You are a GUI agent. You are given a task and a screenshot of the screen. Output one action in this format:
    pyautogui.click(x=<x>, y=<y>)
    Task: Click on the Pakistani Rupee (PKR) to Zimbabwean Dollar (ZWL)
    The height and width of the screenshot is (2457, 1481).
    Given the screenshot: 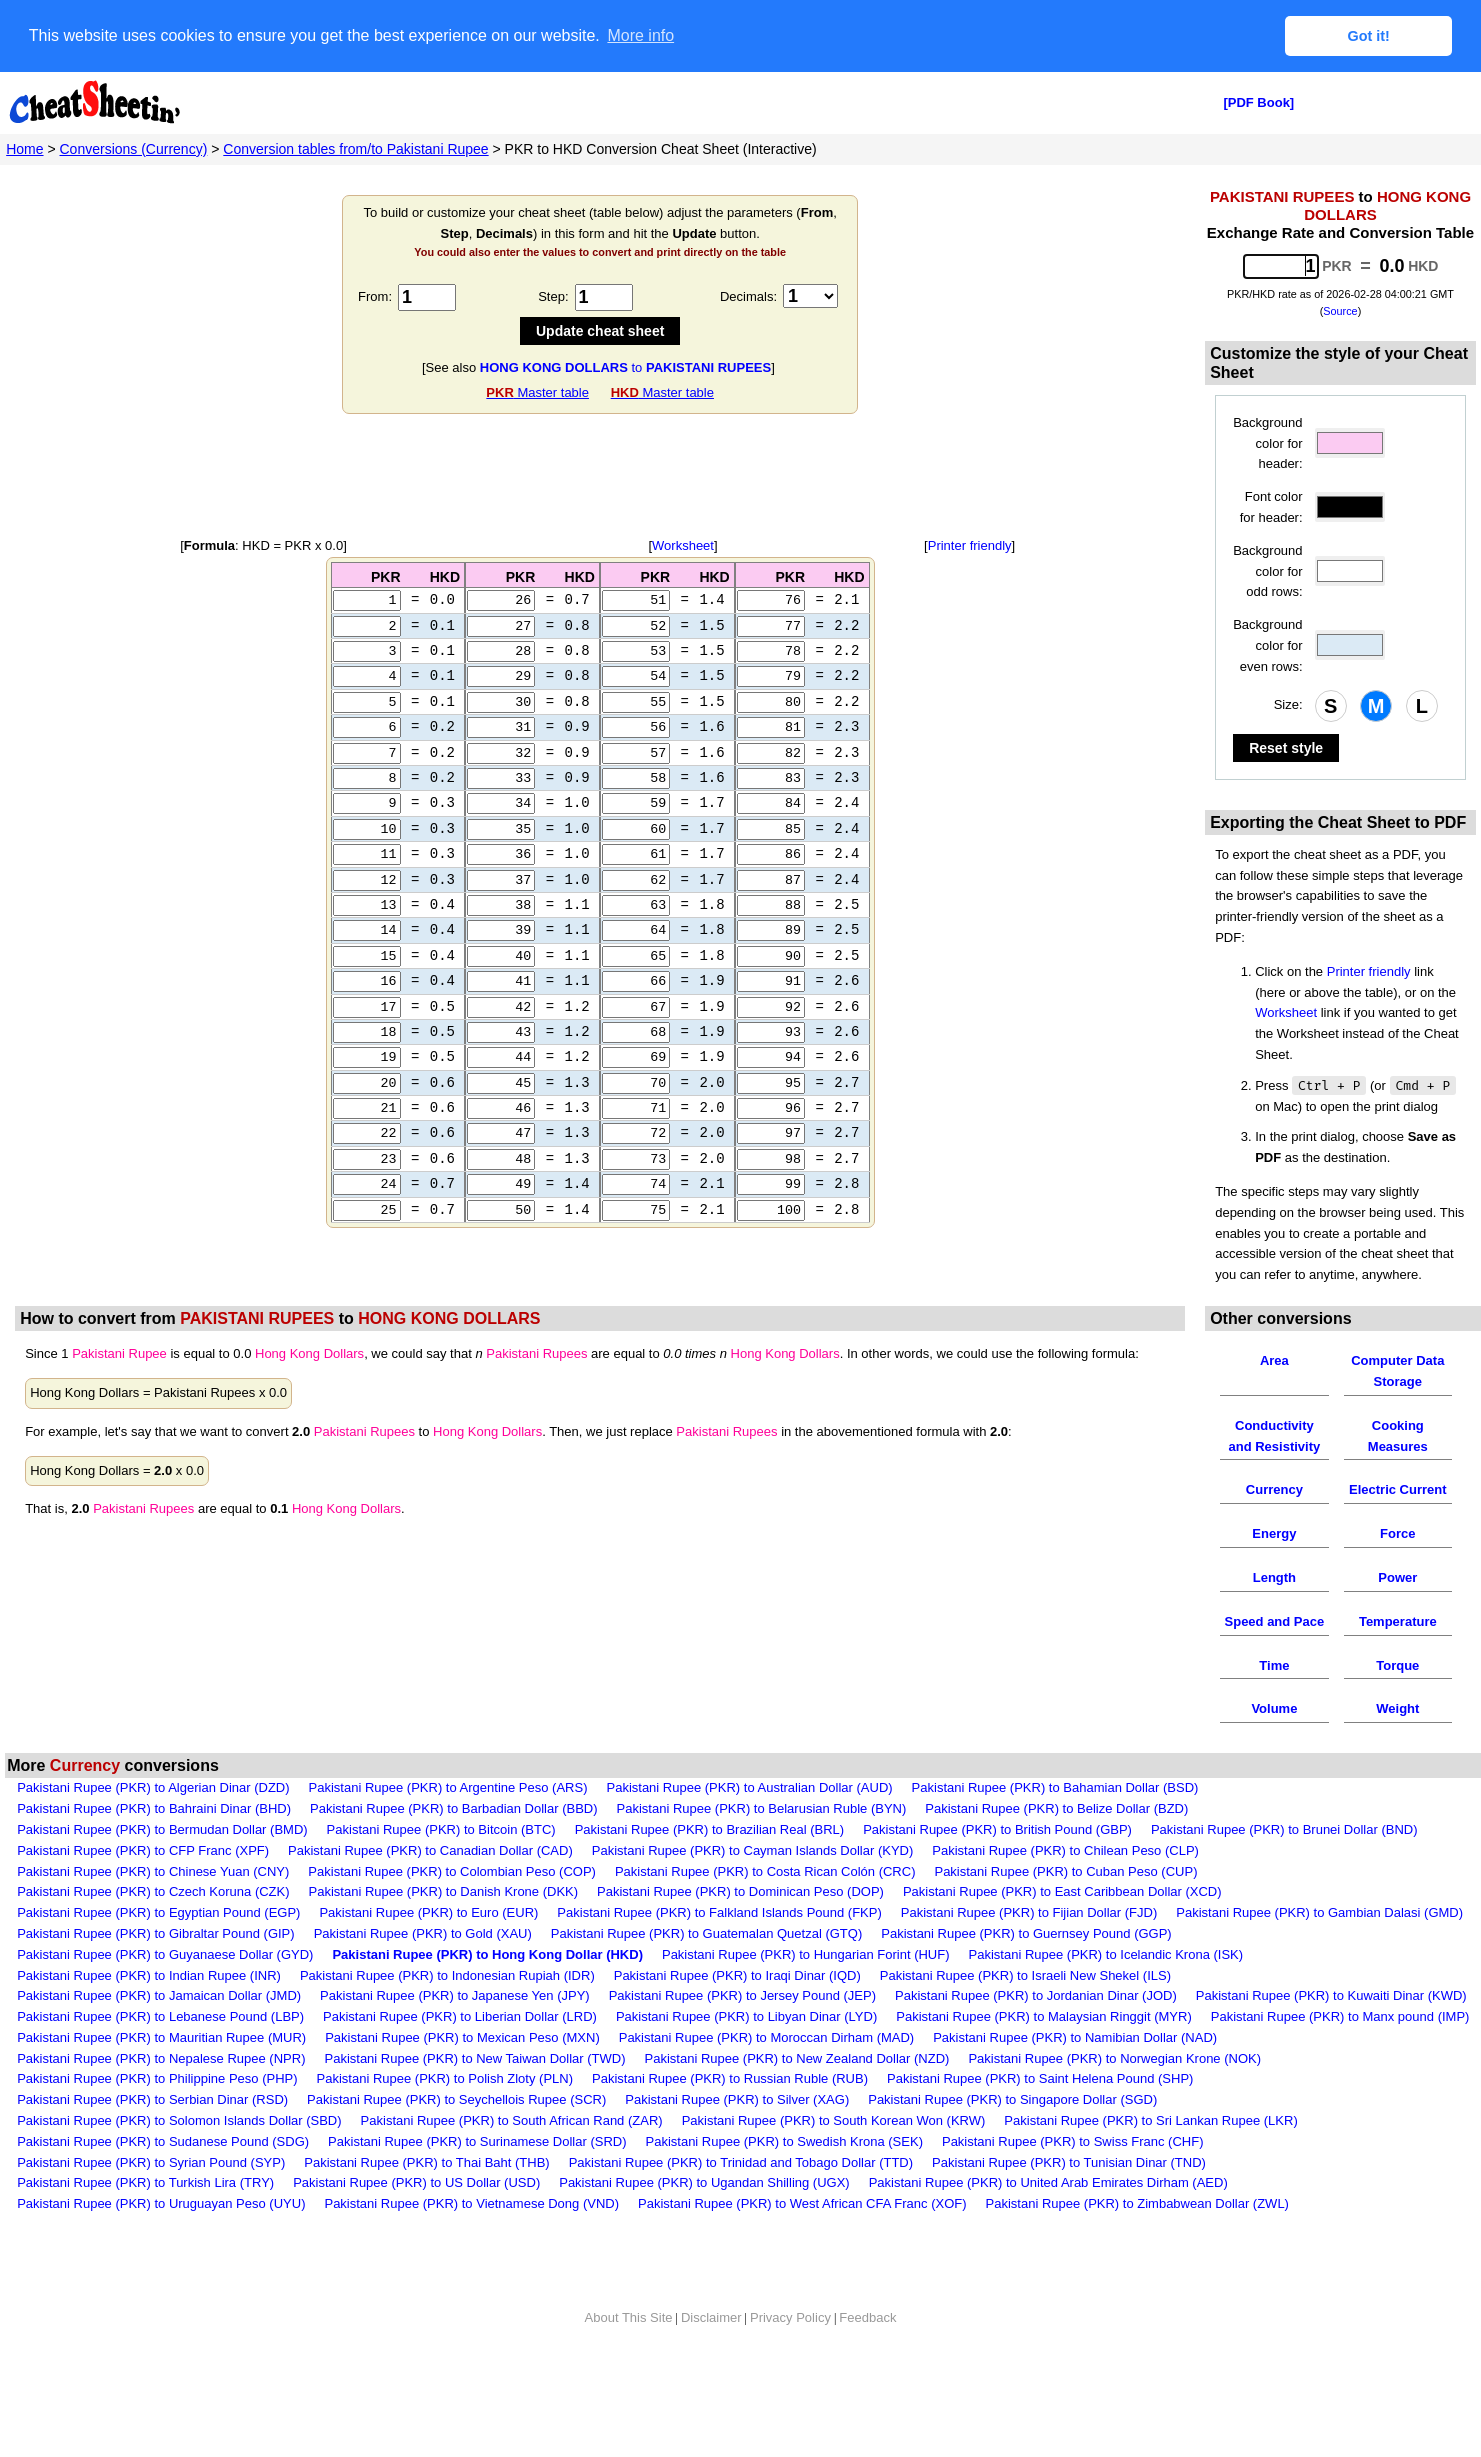 What is the action you would take?
    pyautogui.click(x=1137, y=2203)
    